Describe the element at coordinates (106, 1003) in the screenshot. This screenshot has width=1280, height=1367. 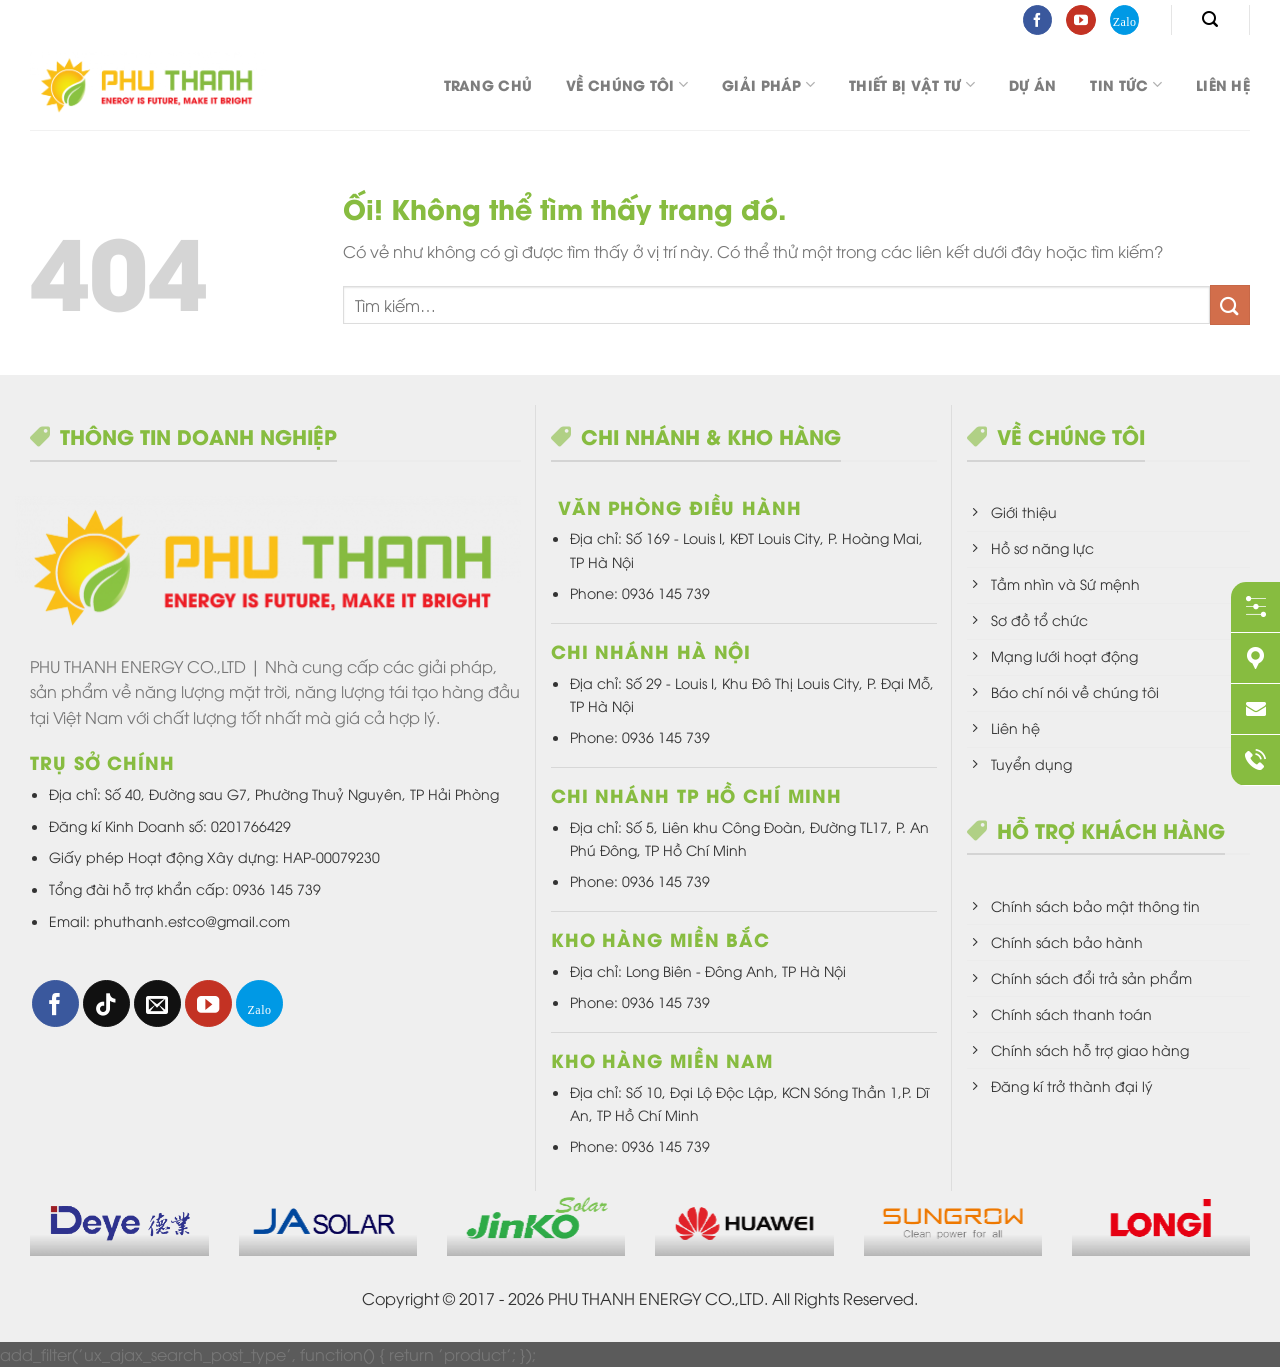
I see `[Theo dõi trên TikTok]` at that location.